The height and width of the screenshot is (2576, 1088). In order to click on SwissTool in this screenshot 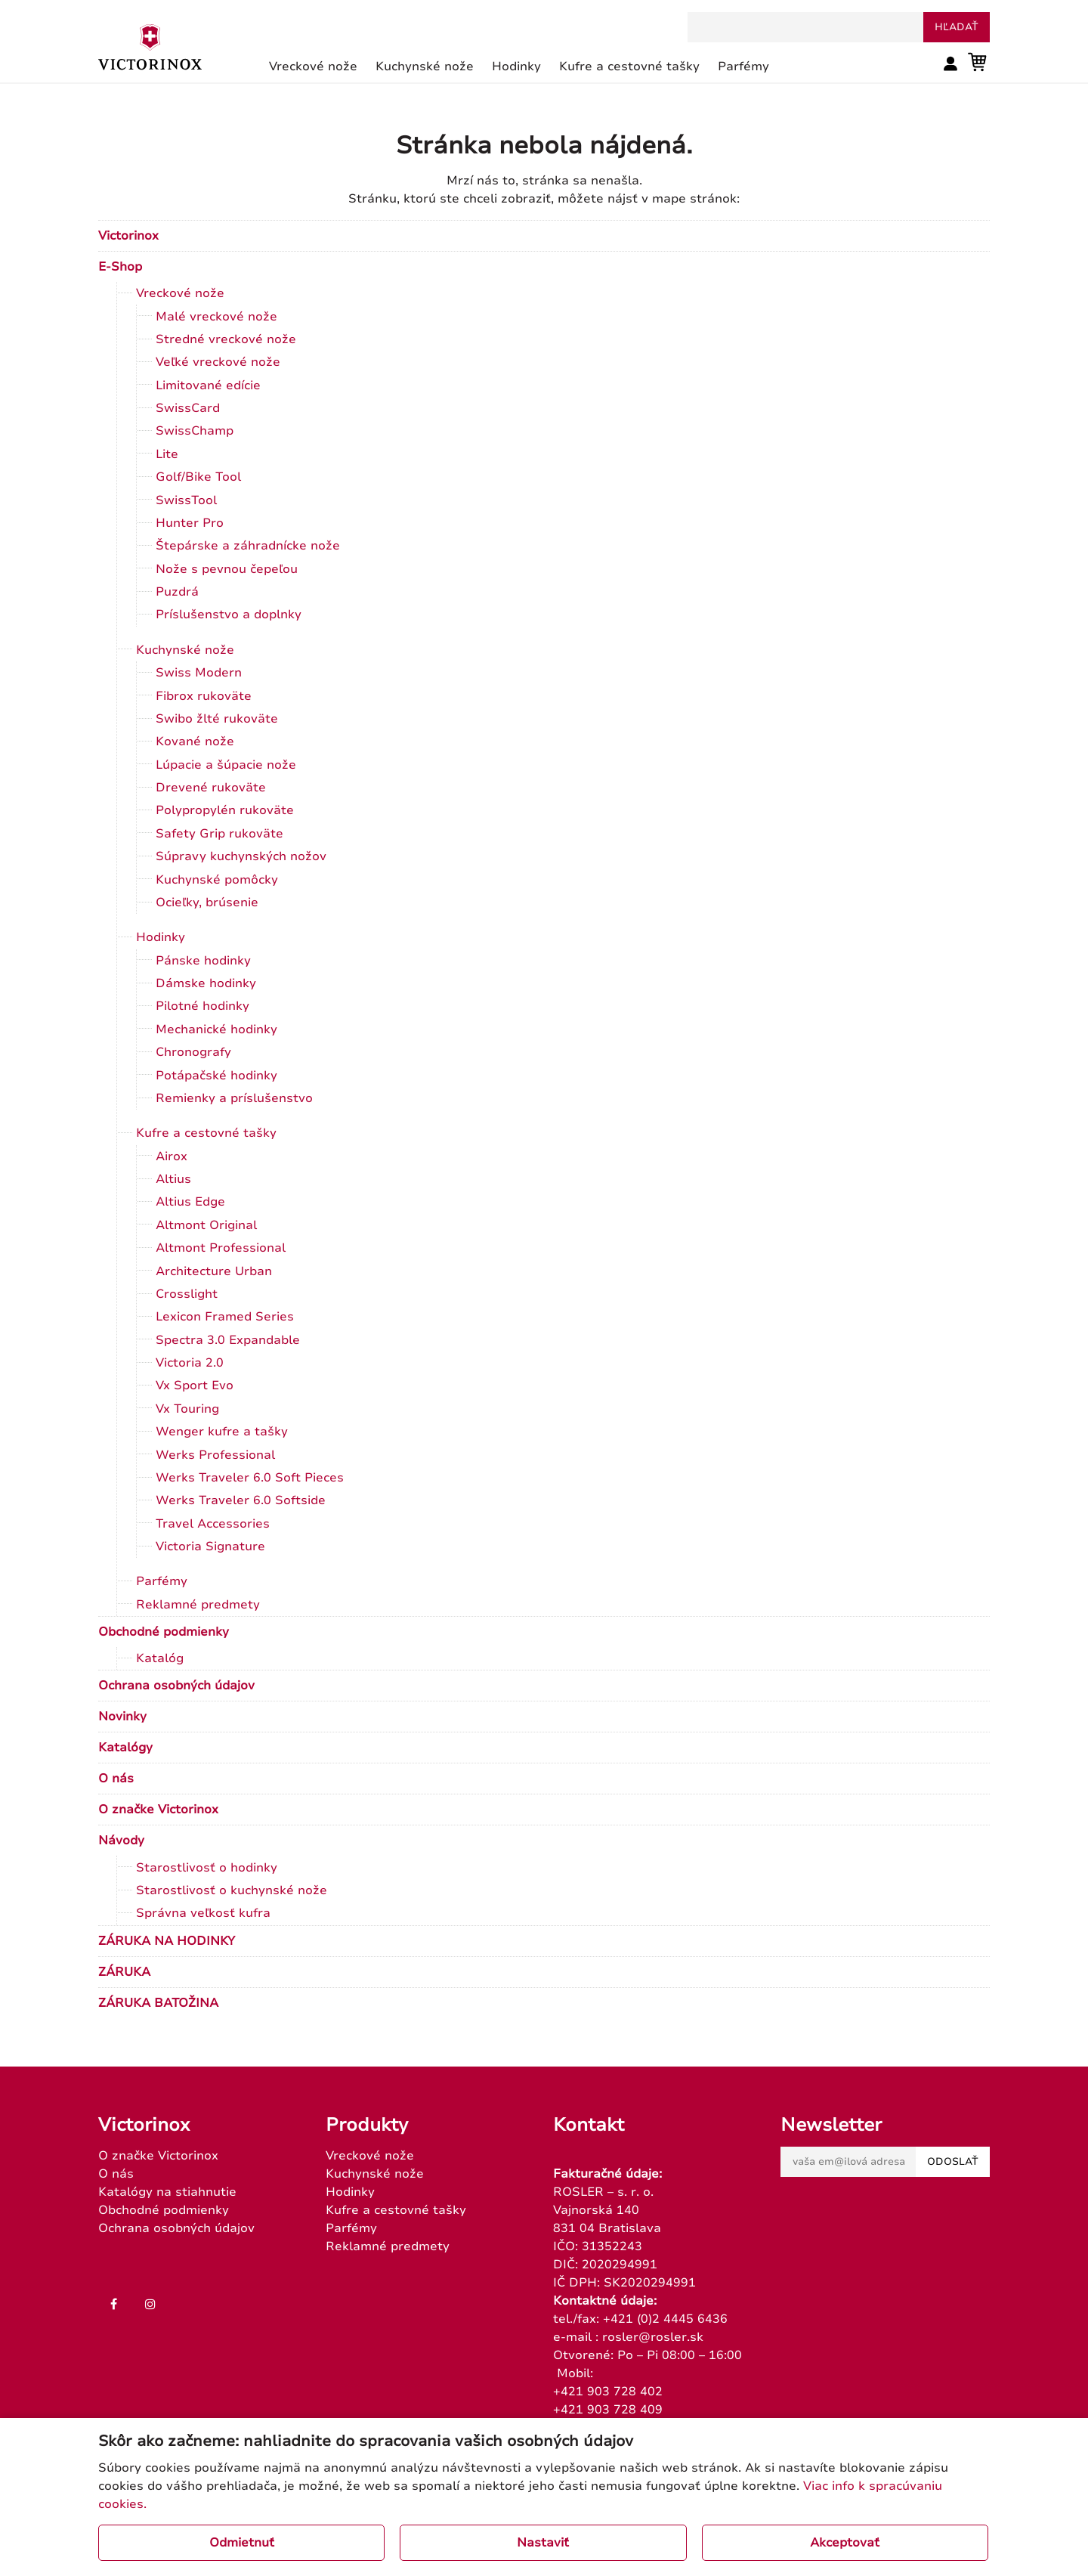, I will do `click(186, 500)`.